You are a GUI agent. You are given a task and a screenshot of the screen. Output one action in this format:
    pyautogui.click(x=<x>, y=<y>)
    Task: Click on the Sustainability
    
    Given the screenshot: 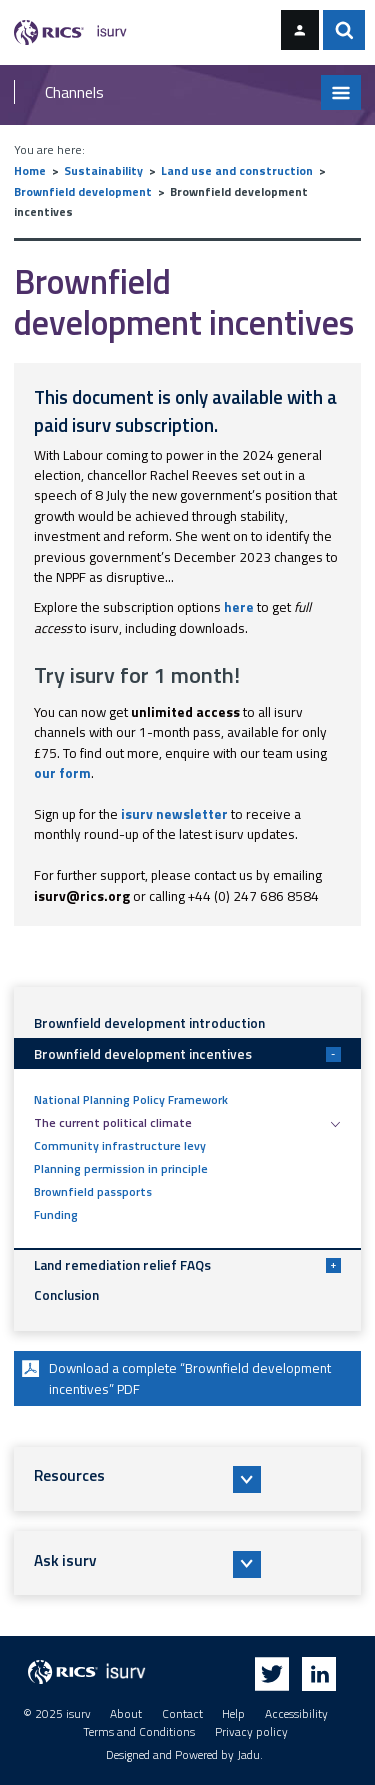 What is the action you would take?
    pyautogui.click(x=103, y=171)
    